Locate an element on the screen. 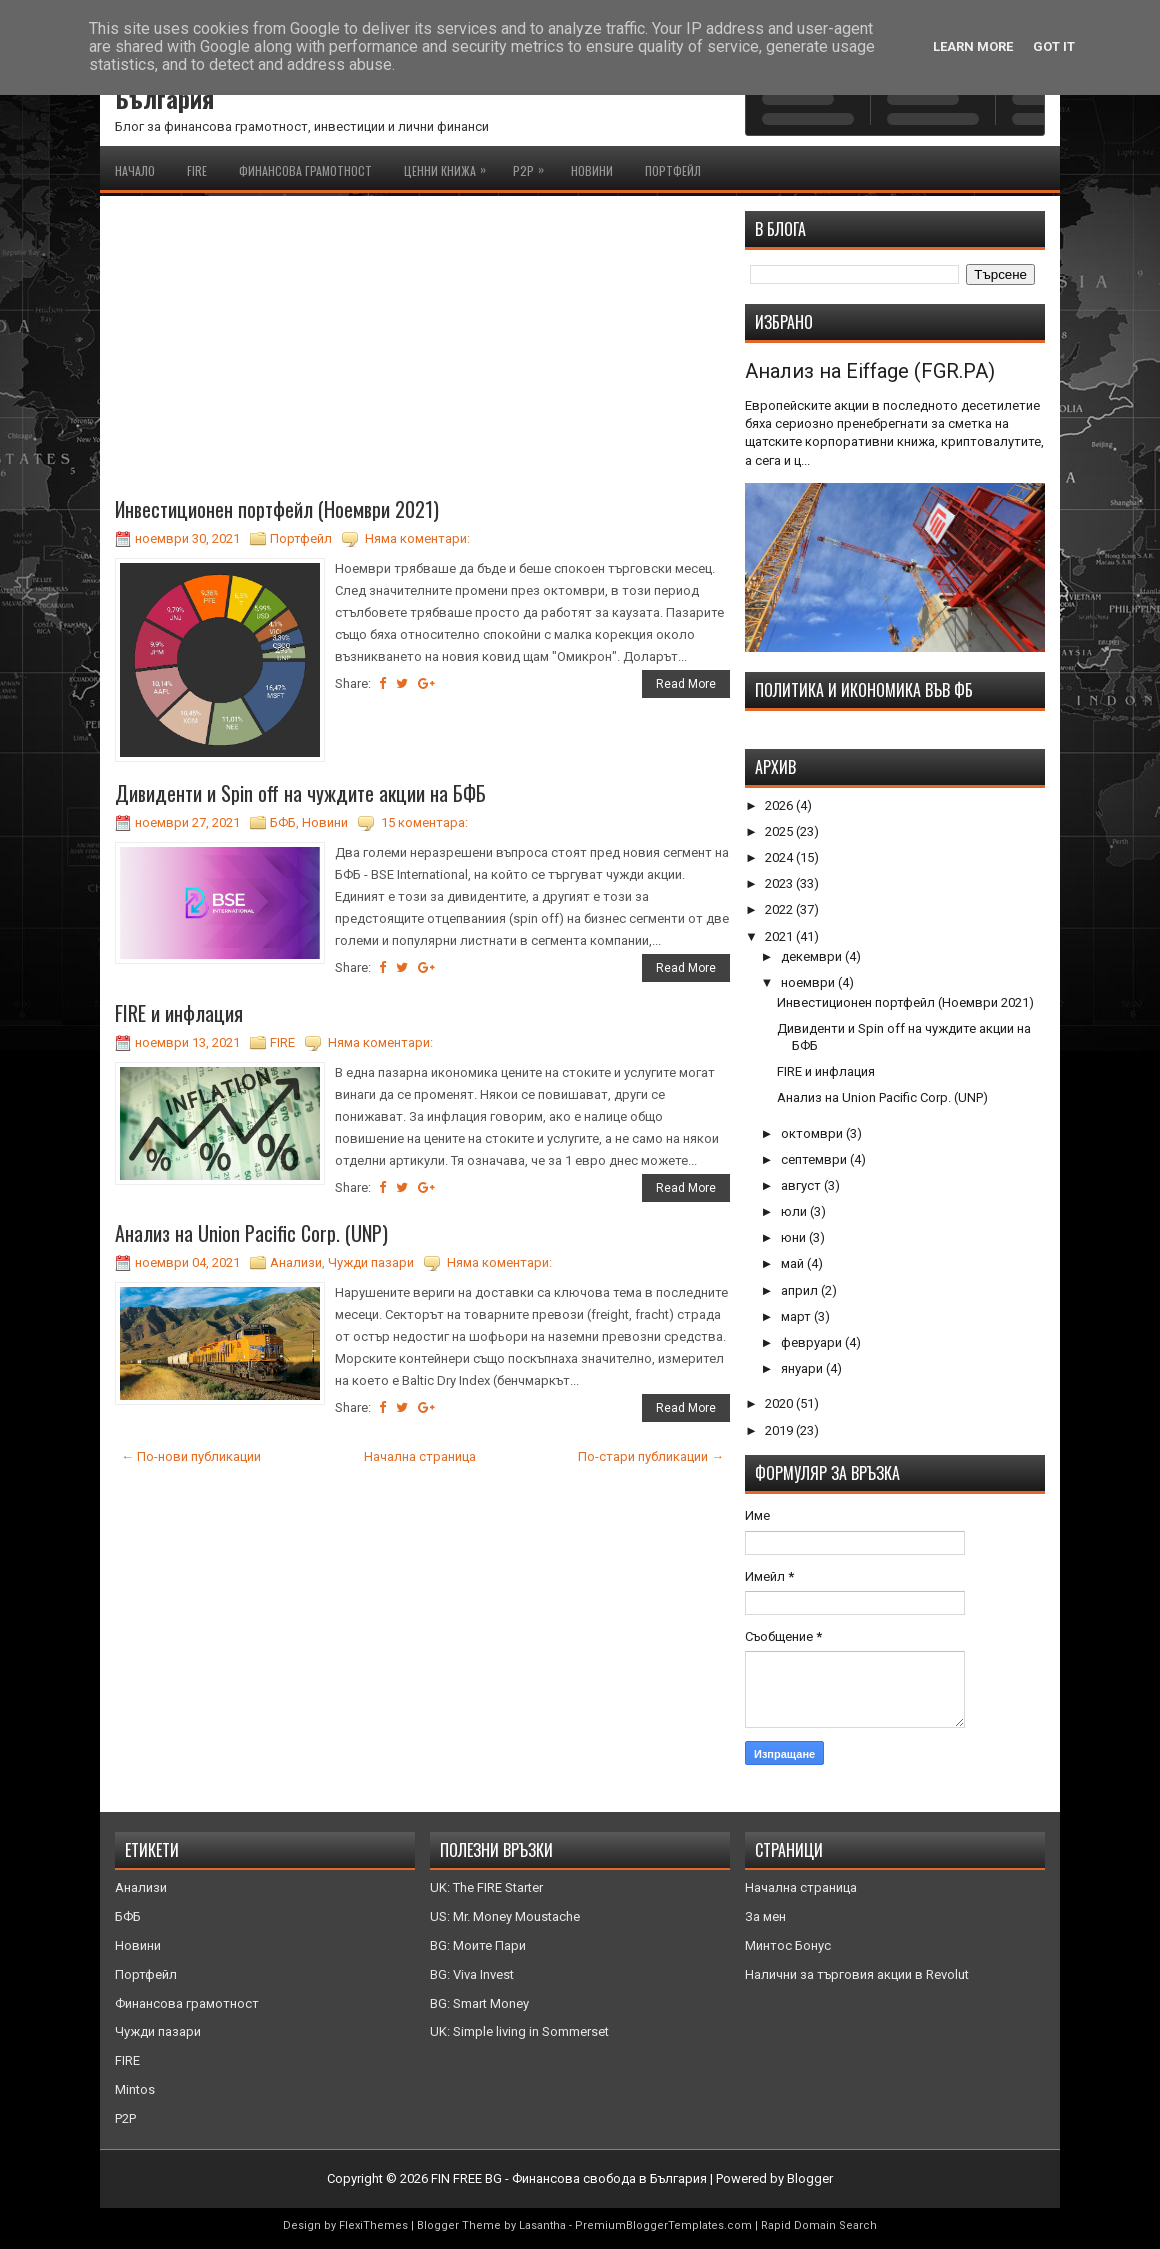  Анализ на Eiffage (FGR.PA) is located at coordinates (870, 371).